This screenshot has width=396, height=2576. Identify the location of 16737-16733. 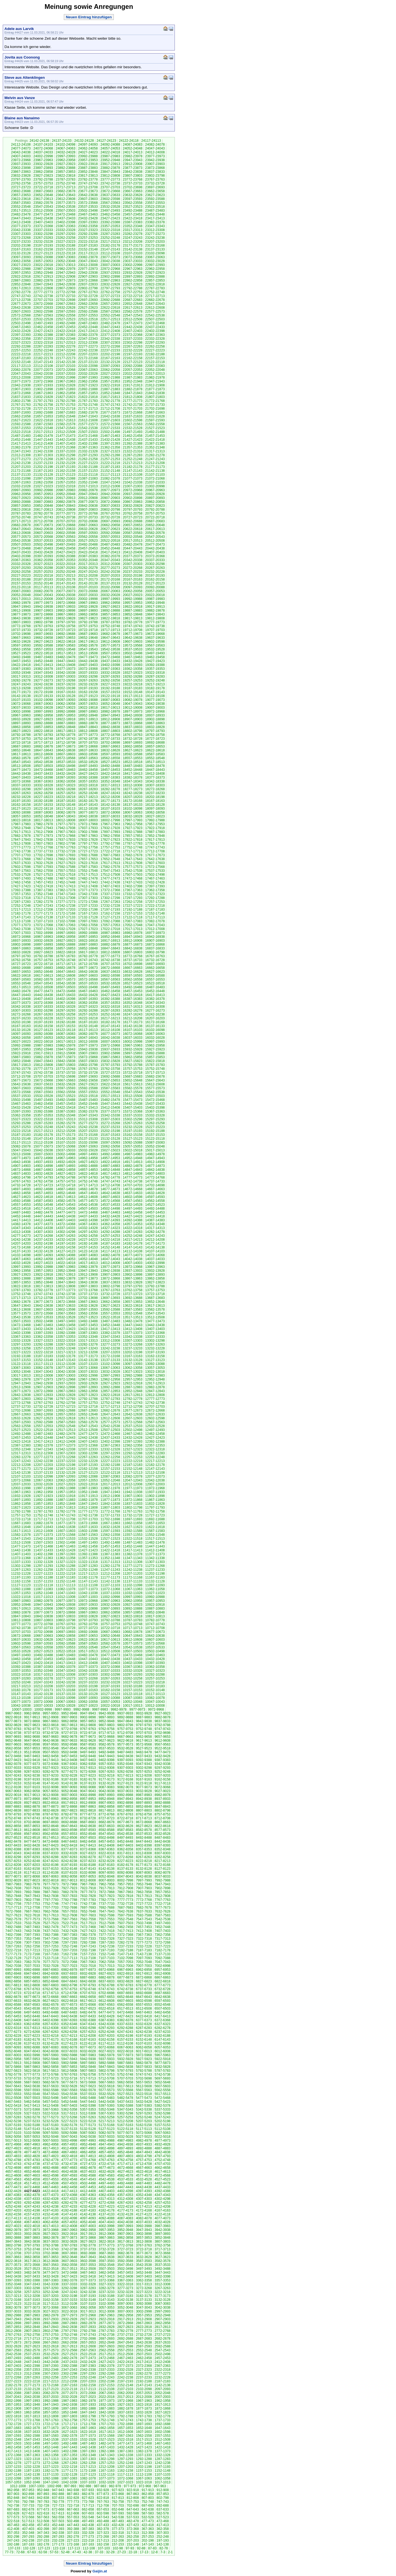
(132, 960).